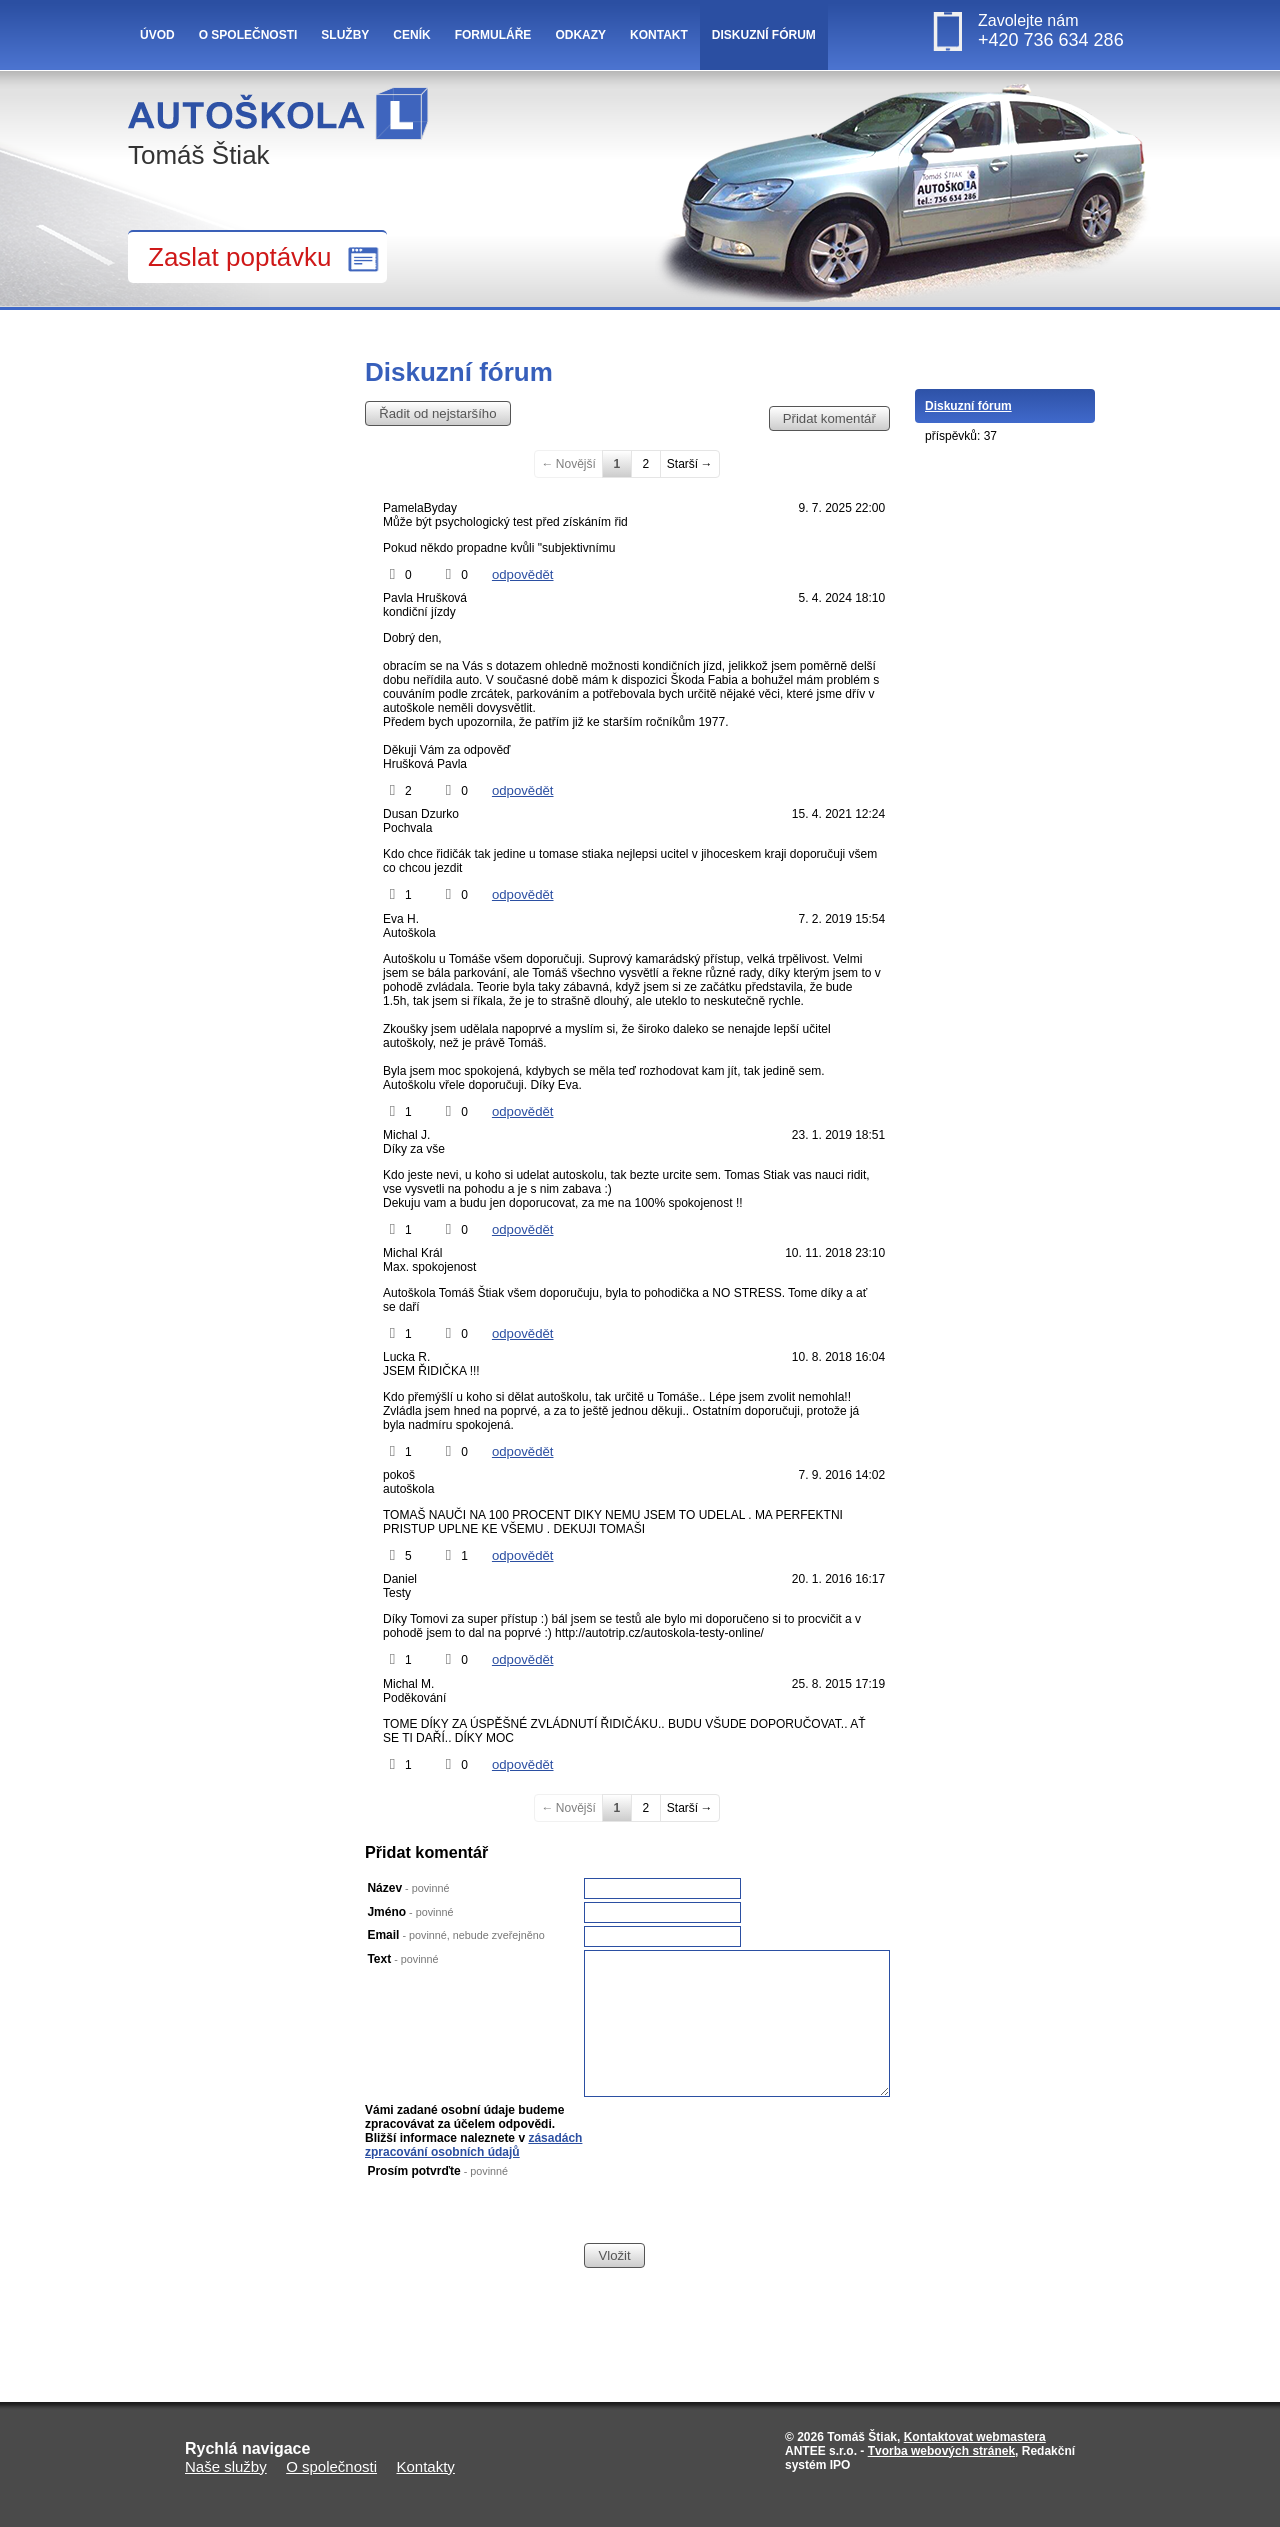  Describe the element at coordinates (829, 418) in the screenshot. I see `Přidat komentář` at that location.